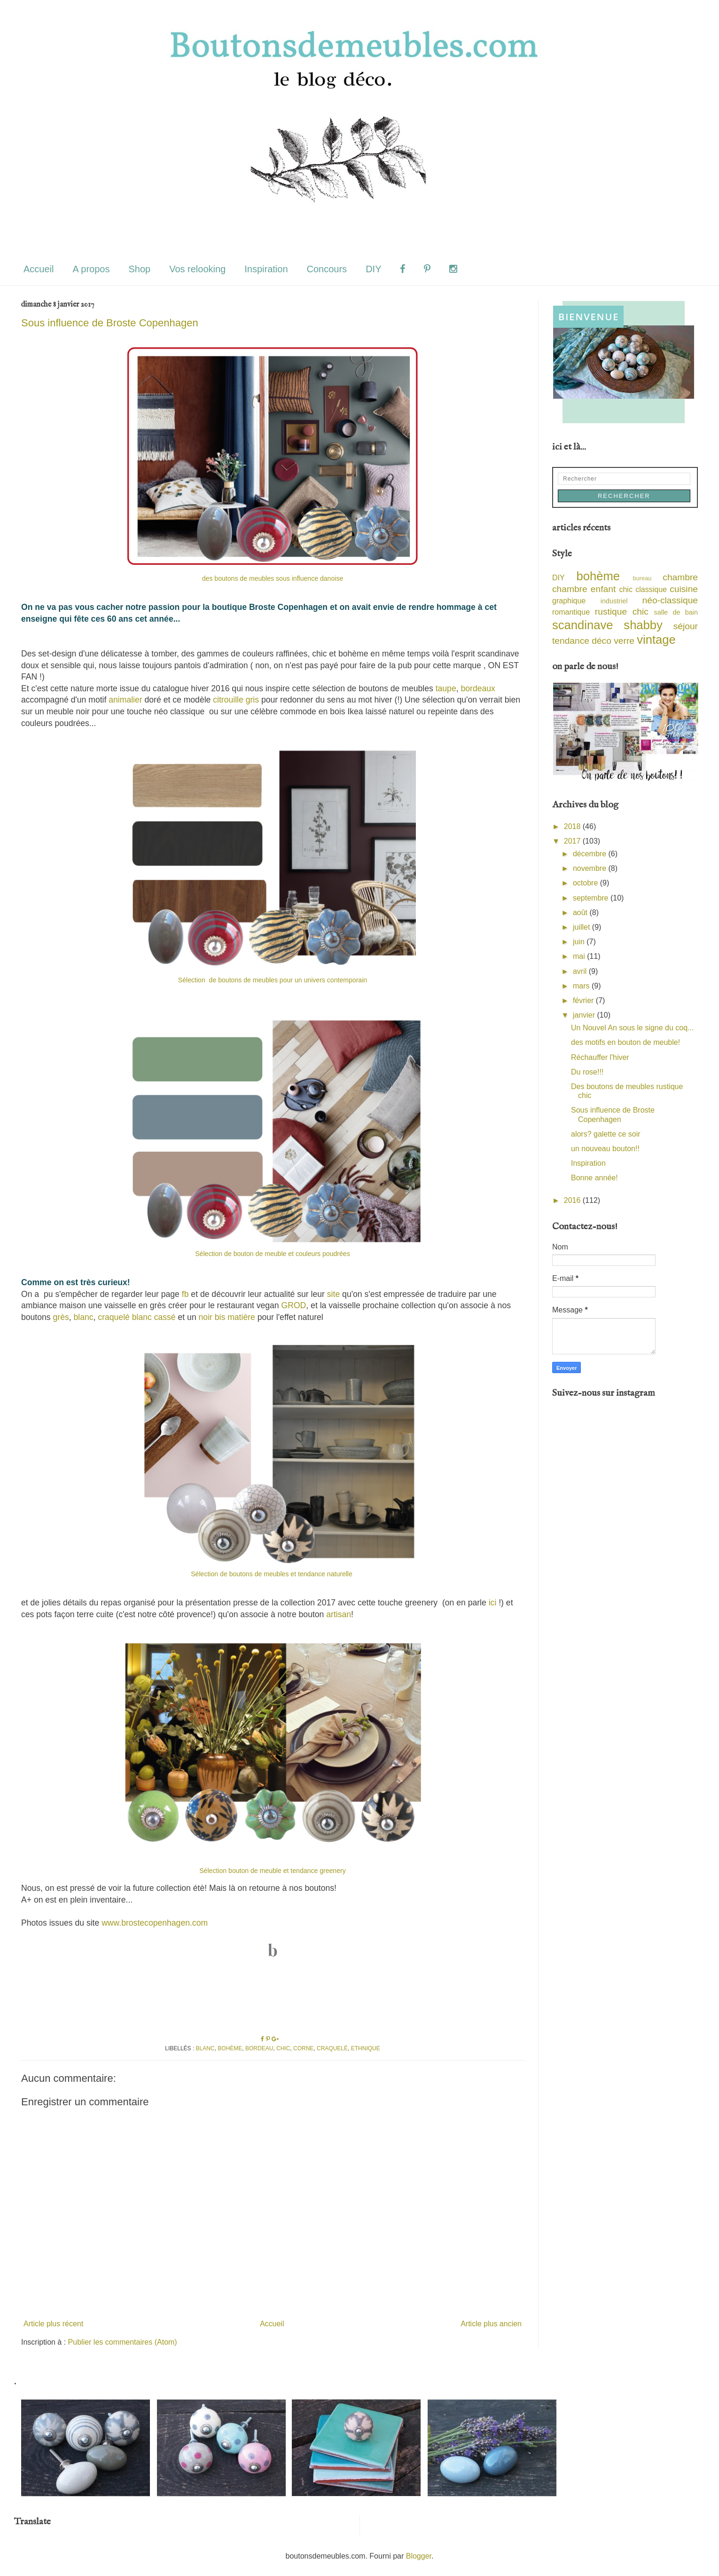 Image resolution: width=719 pixels, height=2576 pixels. What do you see at coordinates (591, 898) in the screenshot?
I see `septembre` at bounding box center [591, 898].